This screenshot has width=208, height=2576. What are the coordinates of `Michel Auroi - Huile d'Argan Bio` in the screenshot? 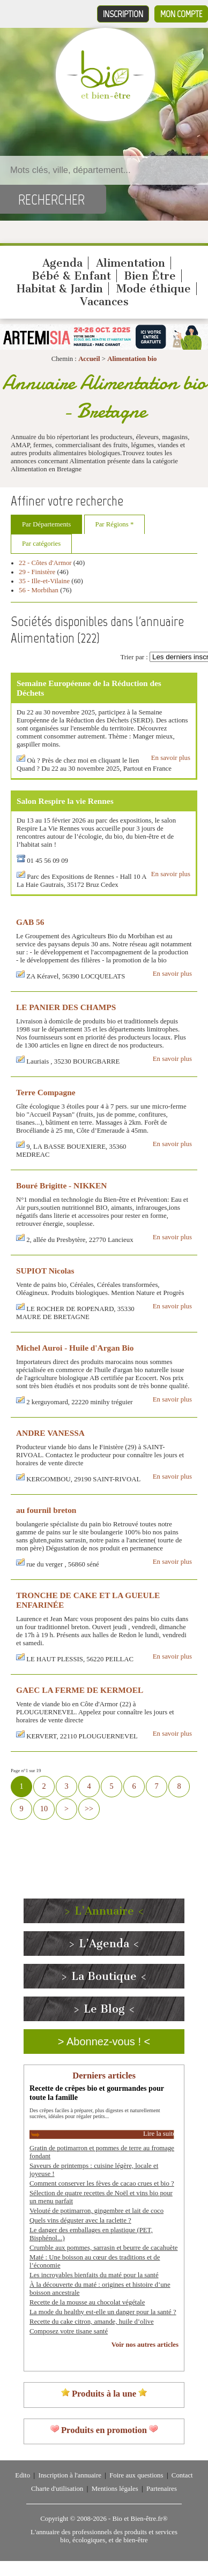 It's located at (74, 1347).